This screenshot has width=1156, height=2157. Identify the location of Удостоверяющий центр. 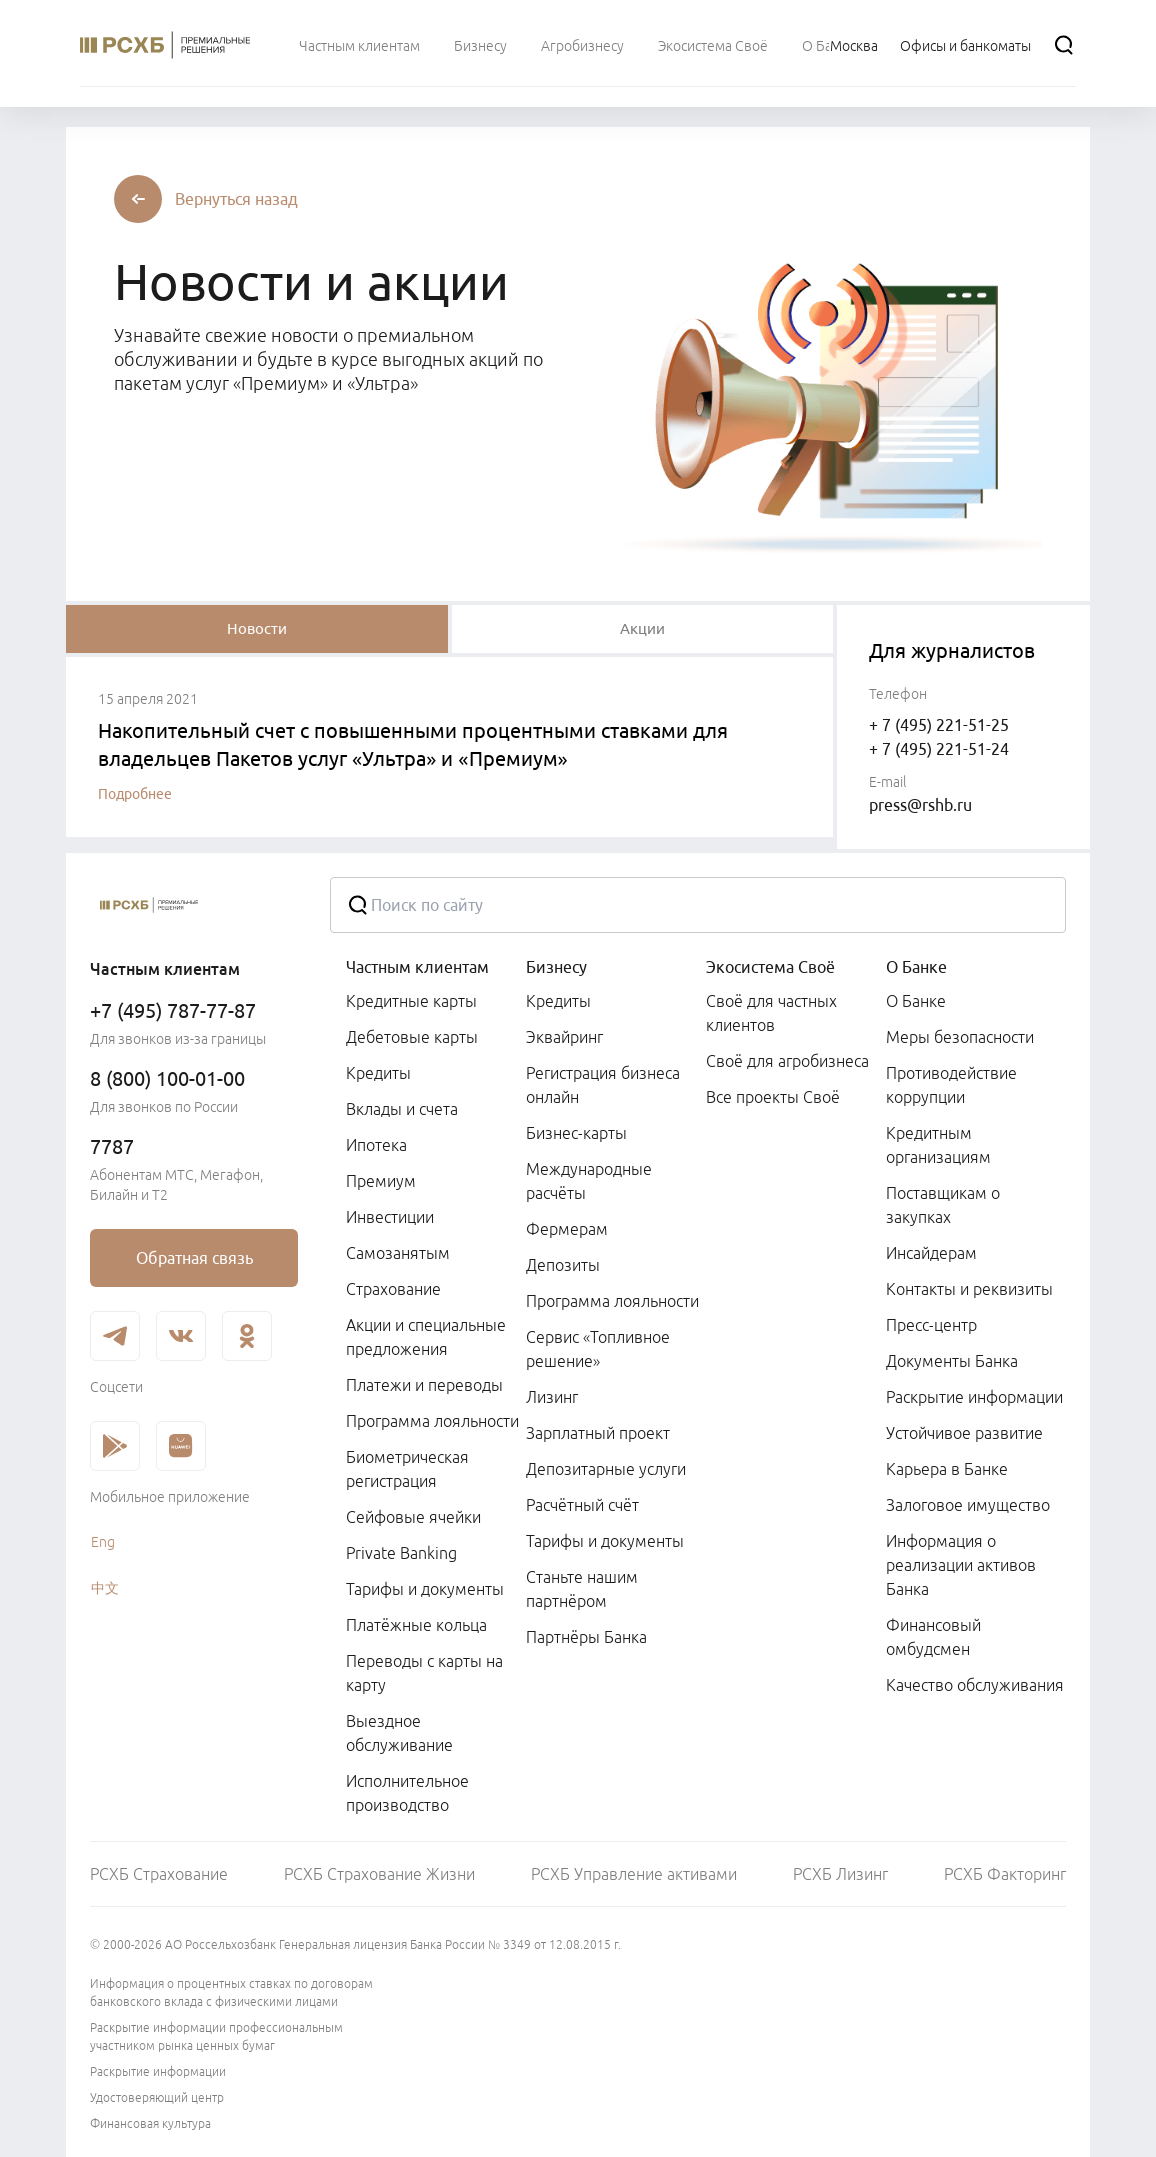
(157, 2097).